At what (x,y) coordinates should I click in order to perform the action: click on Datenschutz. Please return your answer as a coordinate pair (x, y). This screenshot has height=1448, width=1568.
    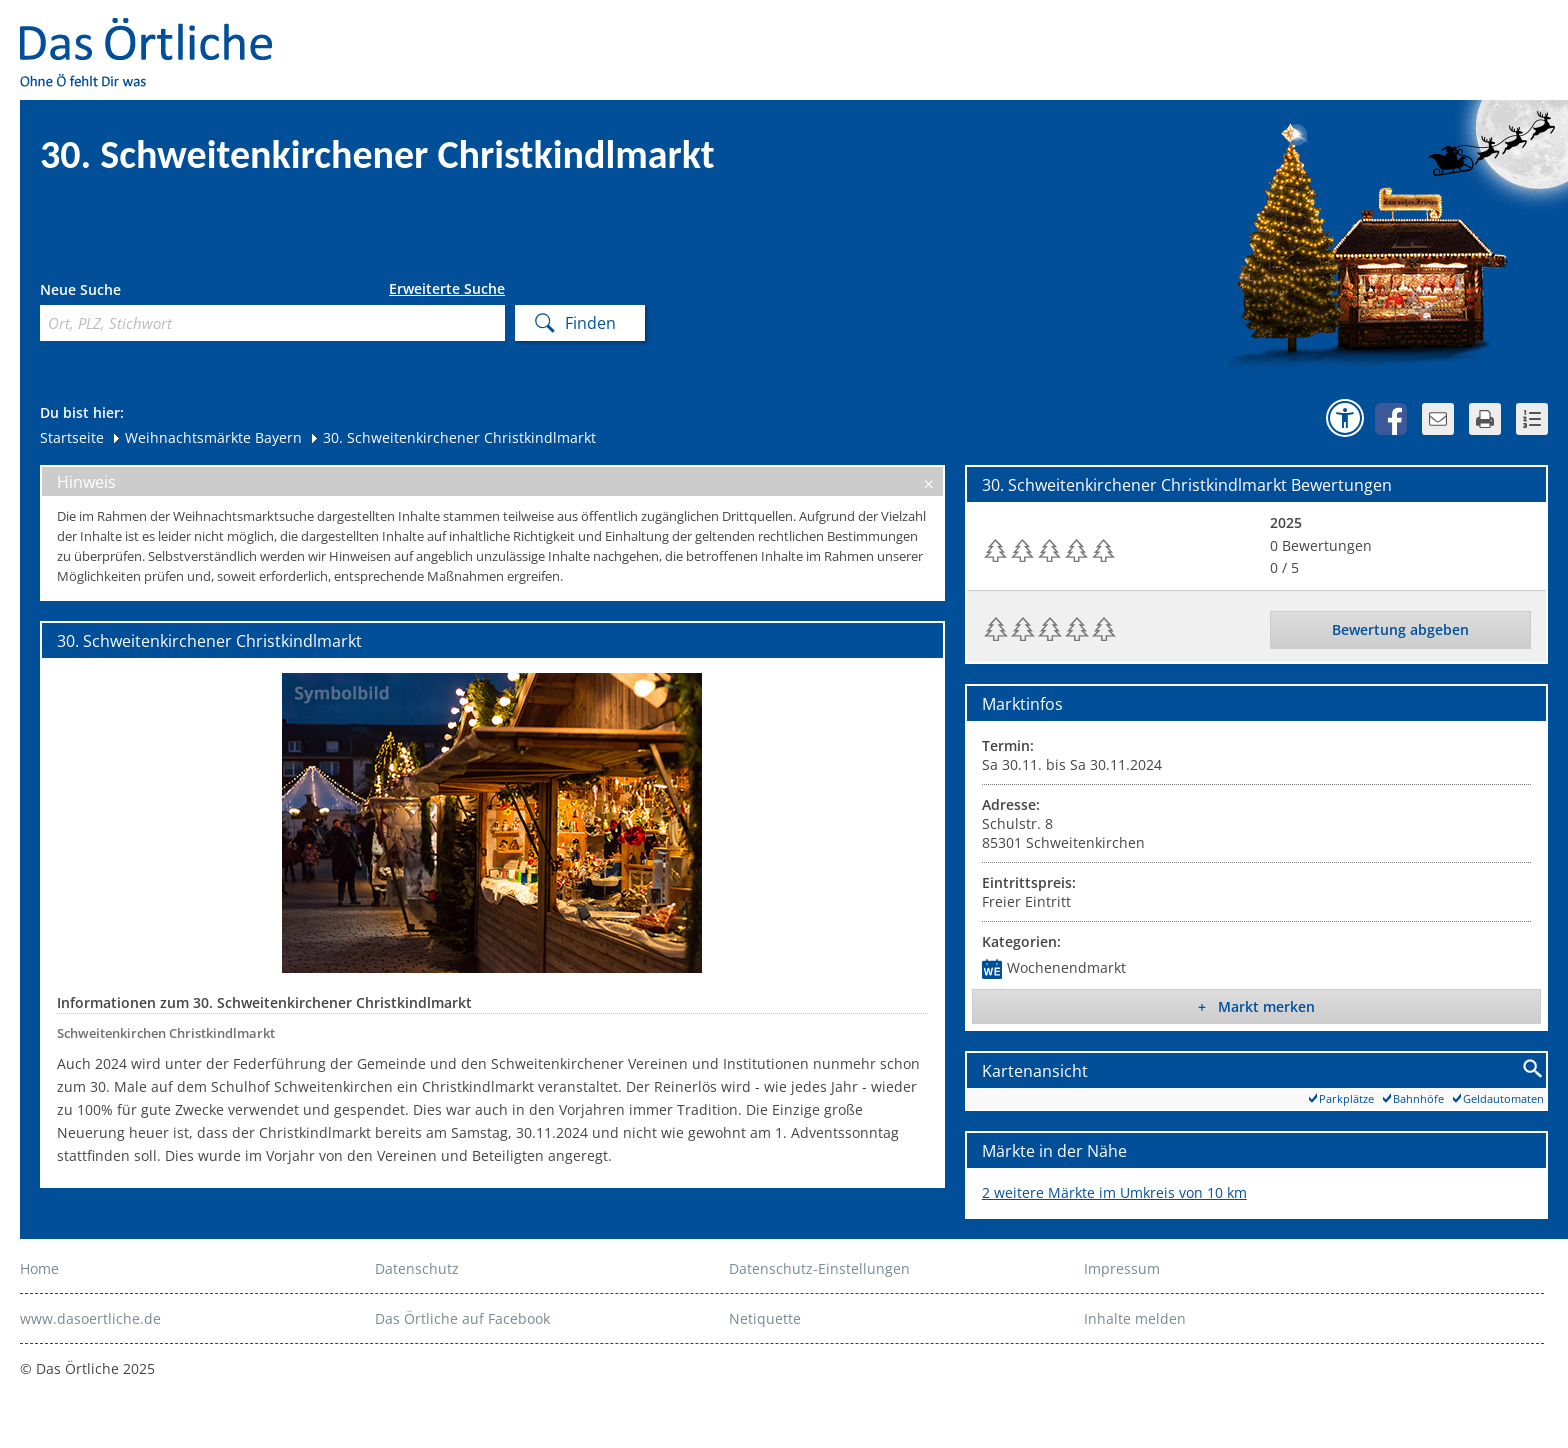
    Looking at the image, I should click on (417, 1268).